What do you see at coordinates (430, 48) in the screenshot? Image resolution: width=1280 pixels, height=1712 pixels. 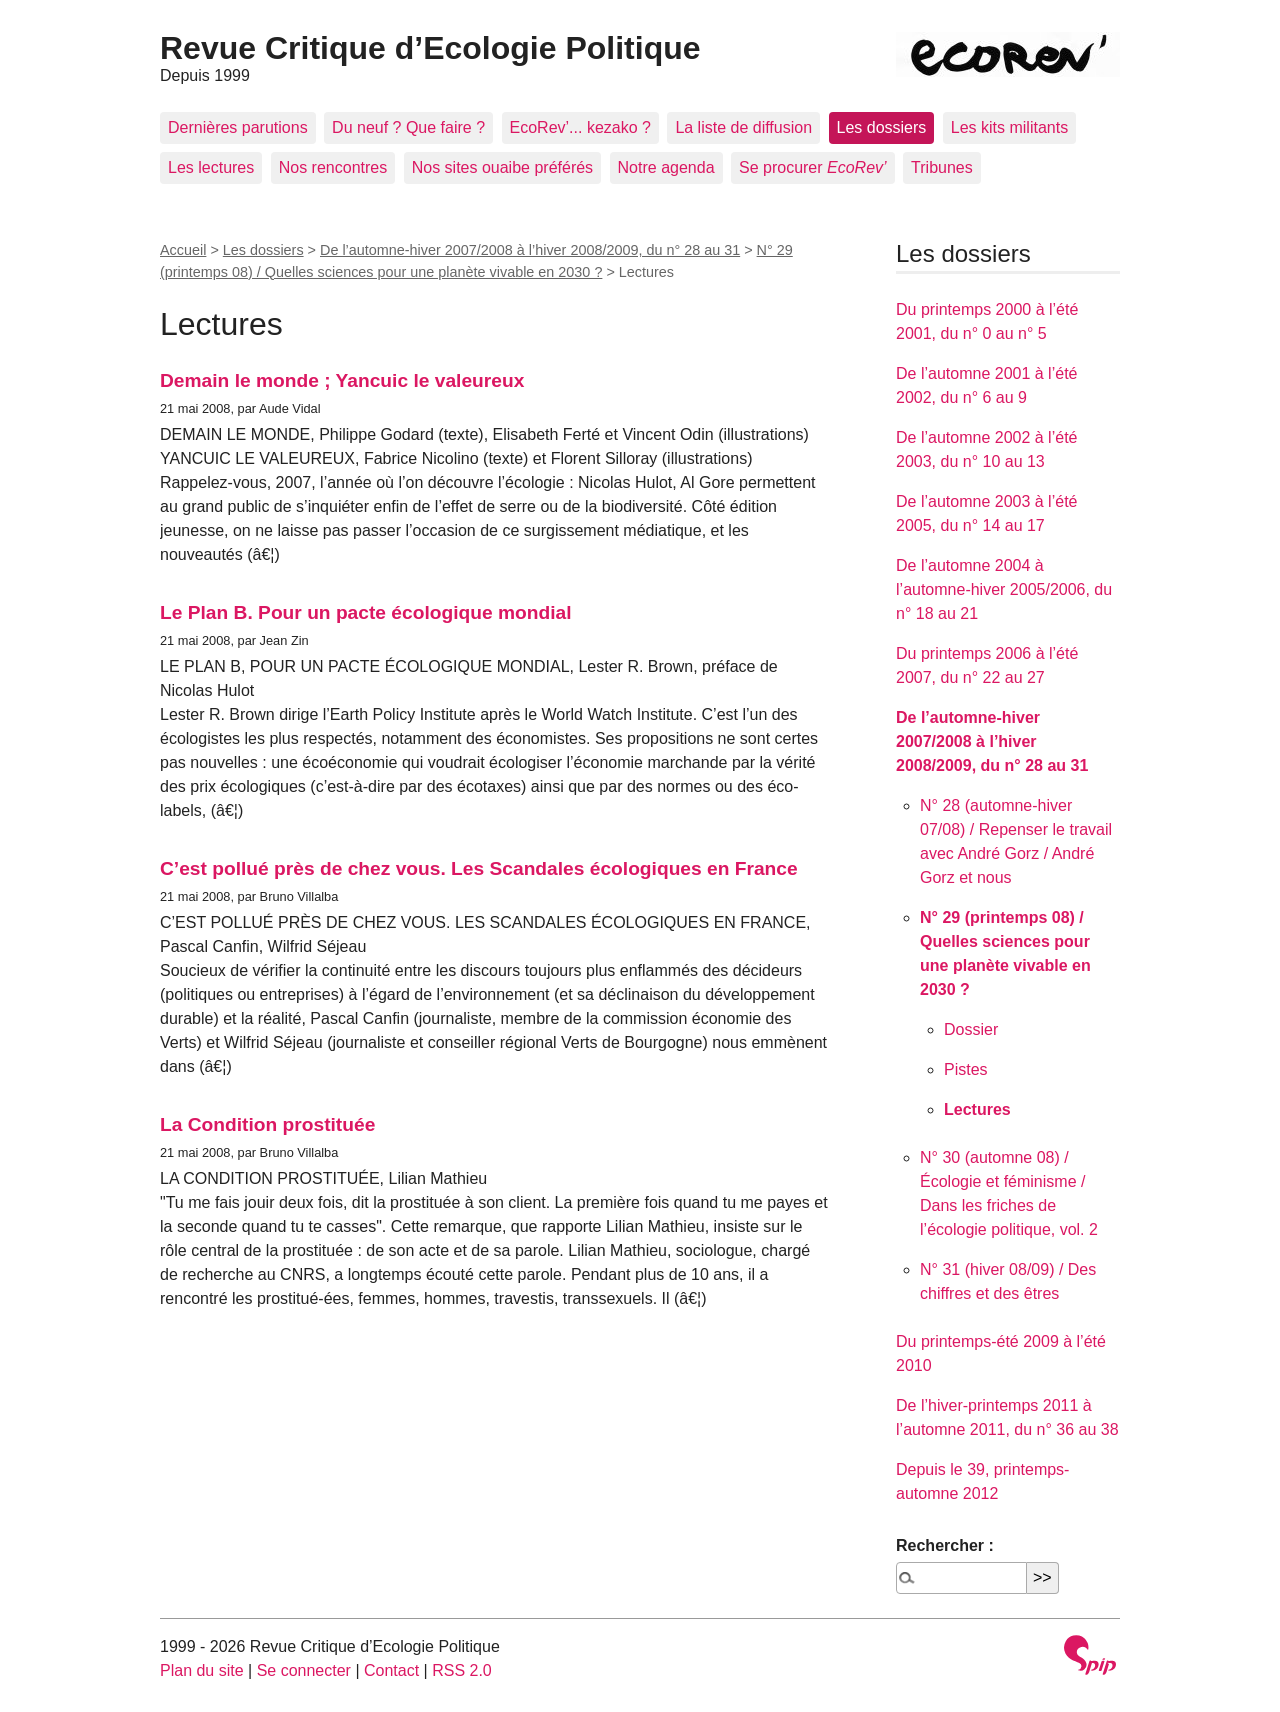 I see `Revue Critique d’Ecologie Politique` at bounding box center [430, 48].